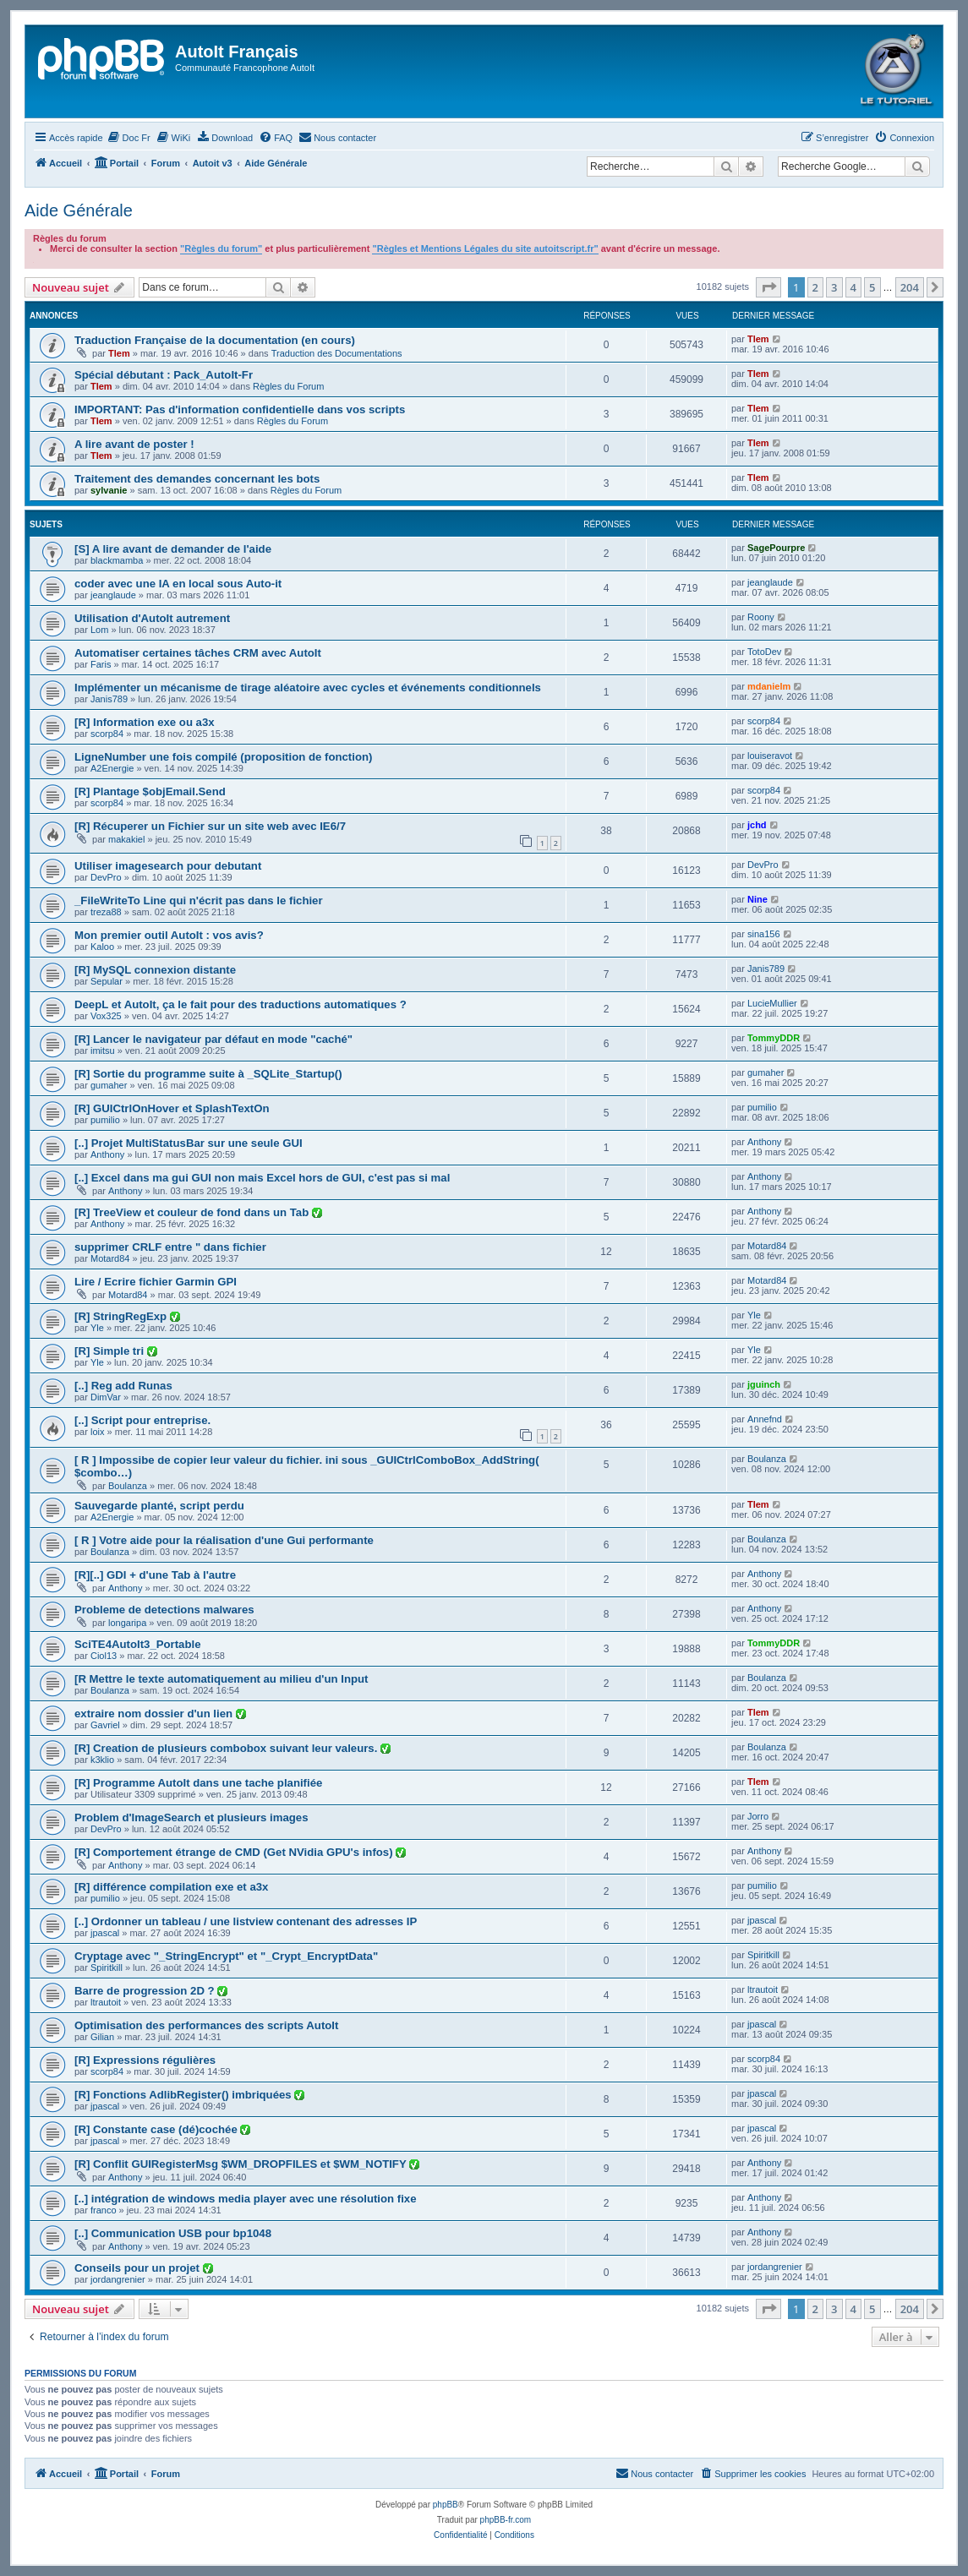 The width and height of the screenshot is (968, 2576). What do you see at coordinates (221, 1679) in the screenshot?
I see `[R Mettre le texte automatiquement au milieu d'un Input` at bounding box center [221, 1679].